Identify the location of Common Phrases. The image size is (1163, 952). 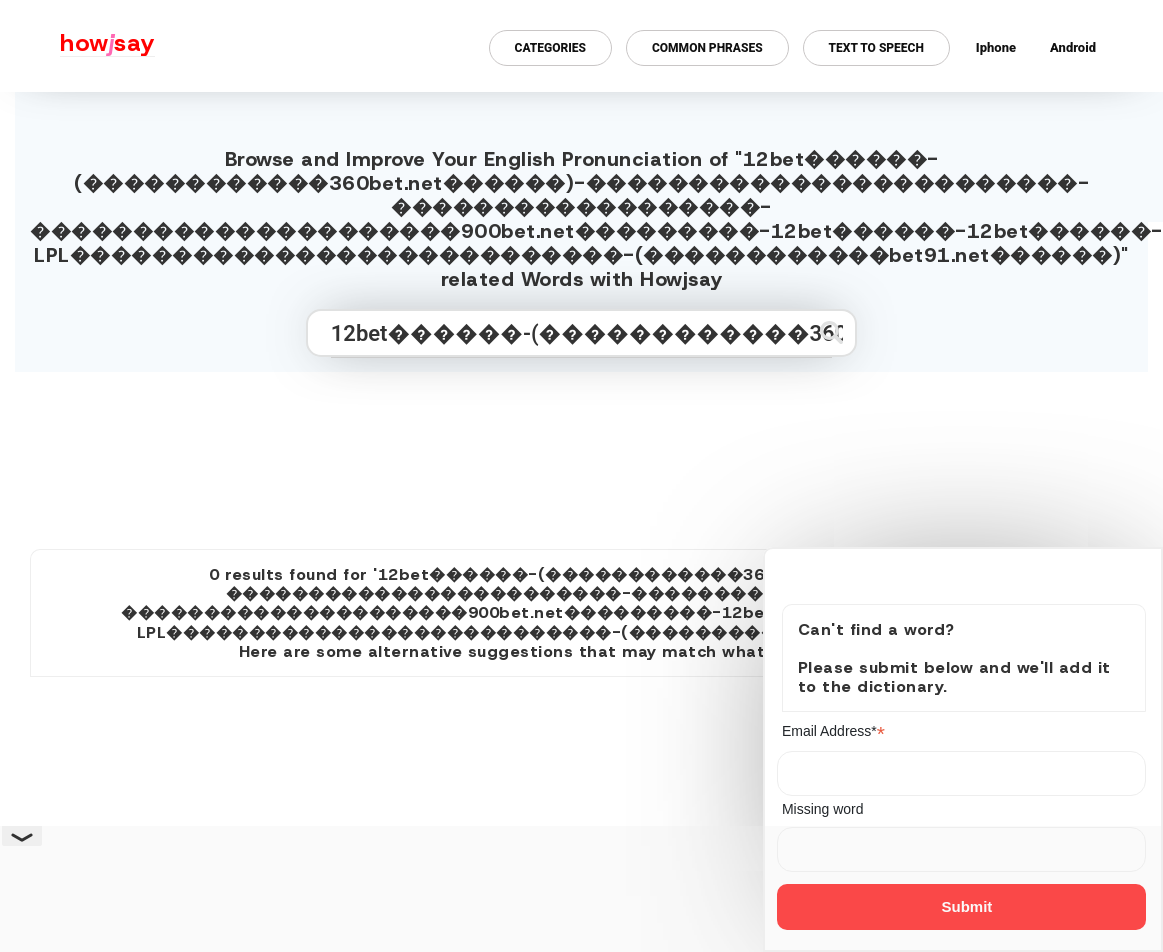
(707, 48).